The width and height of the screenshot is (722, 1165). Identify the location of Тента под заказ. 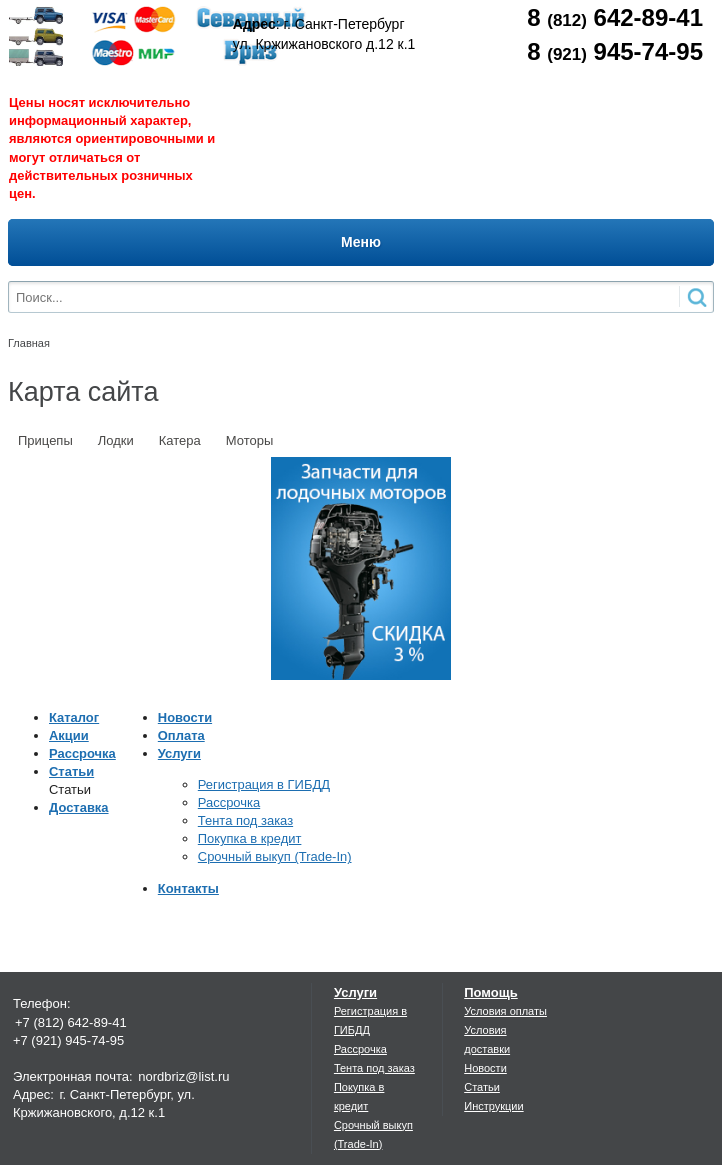
(245, 820).